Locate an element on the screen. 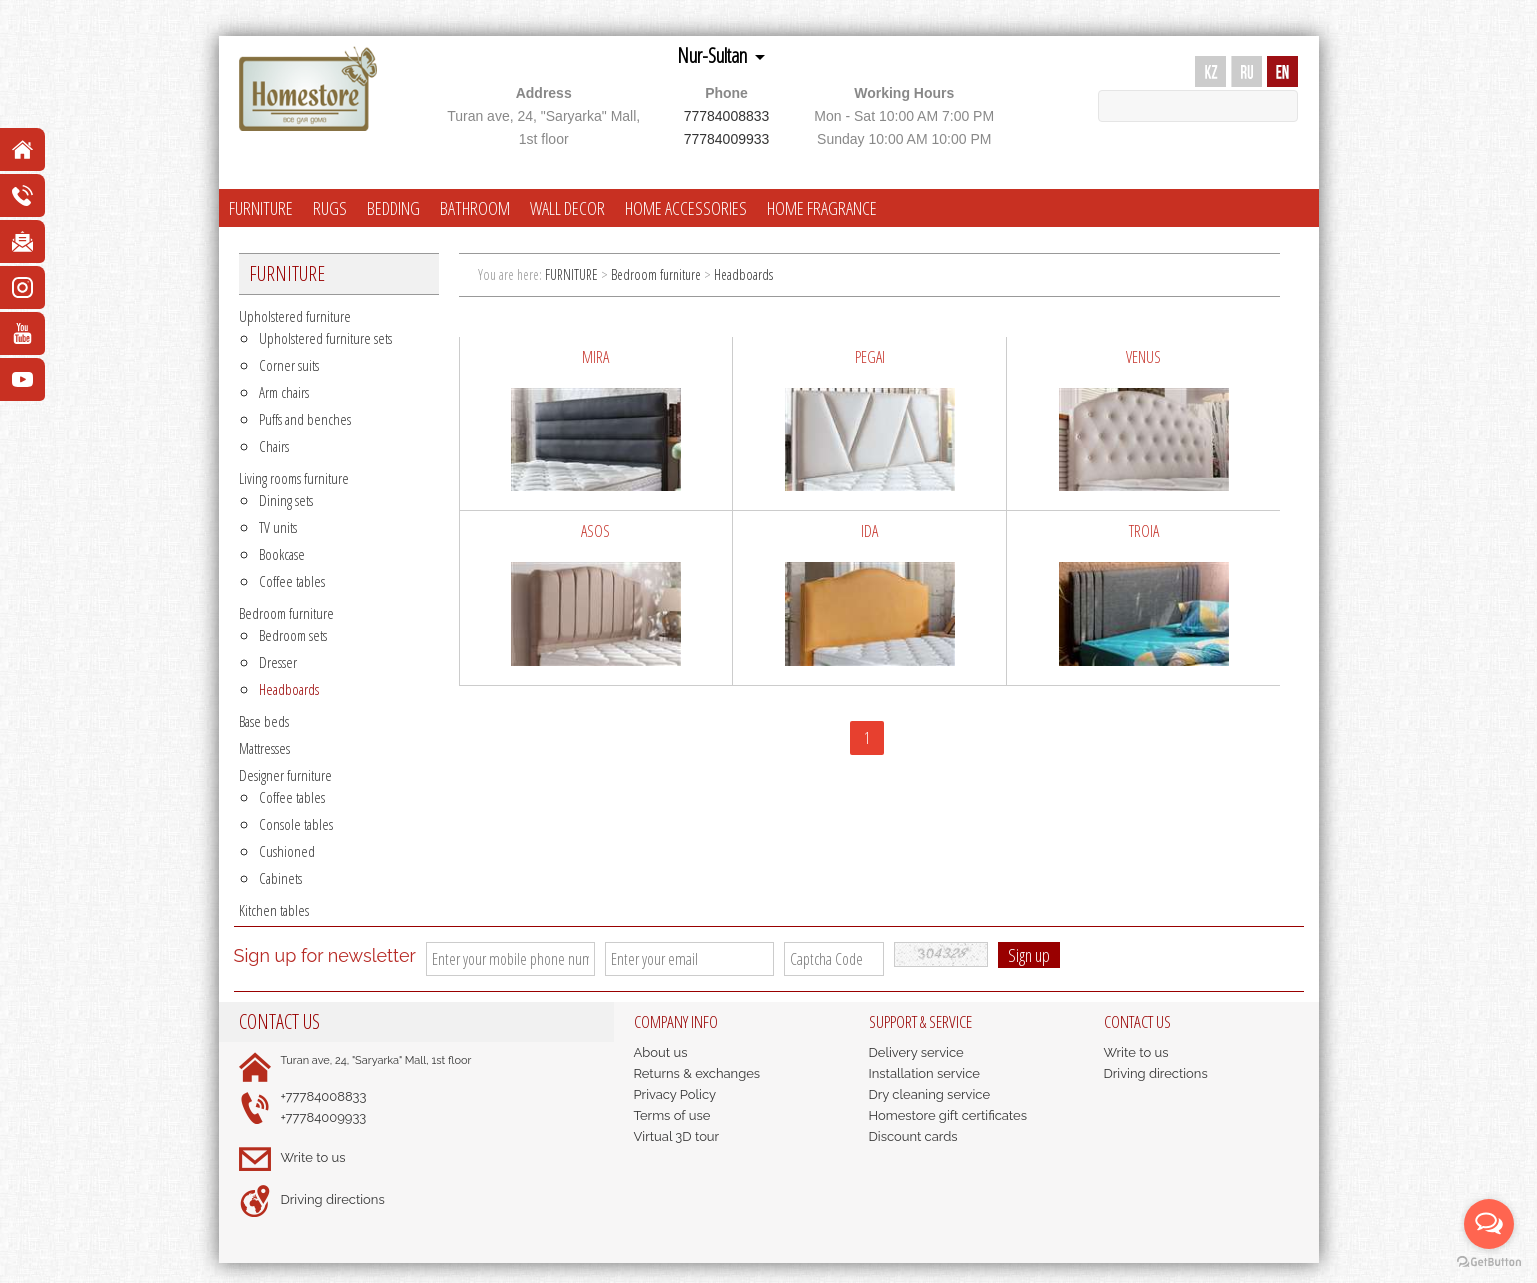 The image size is (1537, 1283). 77784009933 is located at coordinates (727, 139).